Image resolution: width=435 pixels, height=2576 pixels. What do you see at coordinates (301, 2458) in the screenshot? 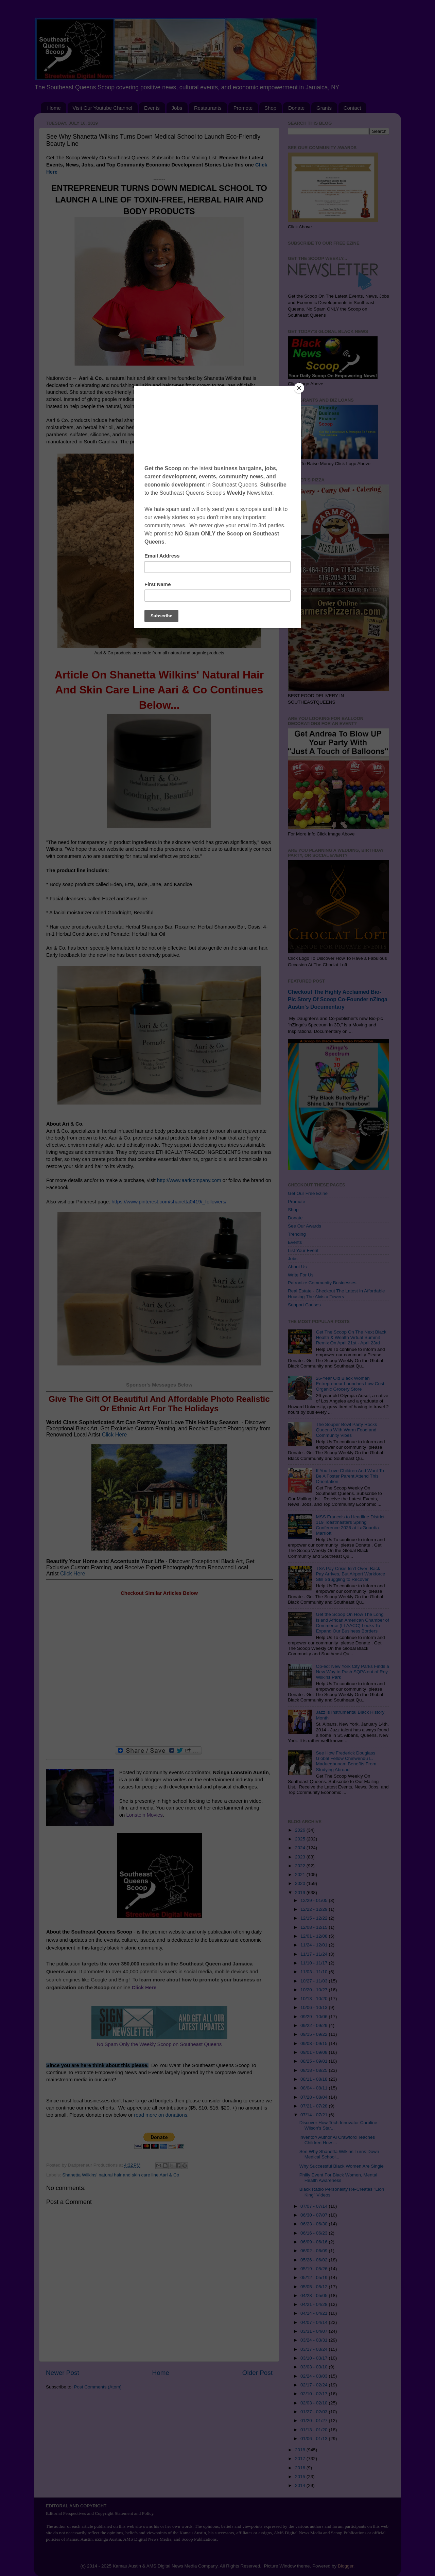
I see `2017` at bounding box center [301, 2458].